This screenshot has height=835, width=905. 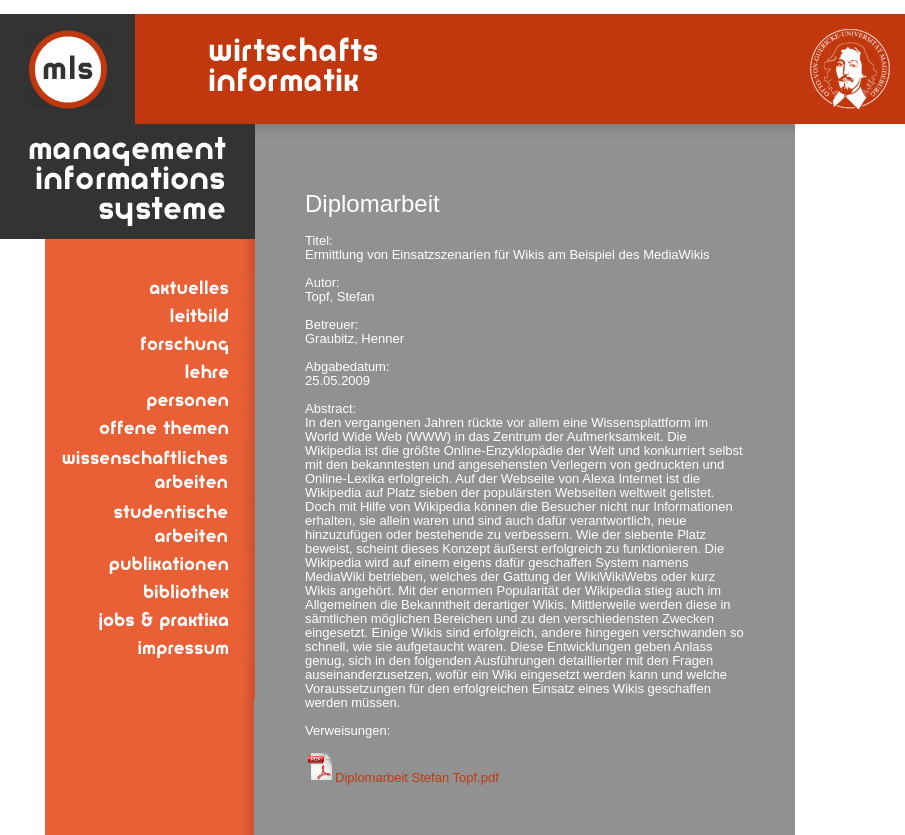 I want to click on Diplomarbeit Stefan Topf.pdf, so click(x=417, y=777).